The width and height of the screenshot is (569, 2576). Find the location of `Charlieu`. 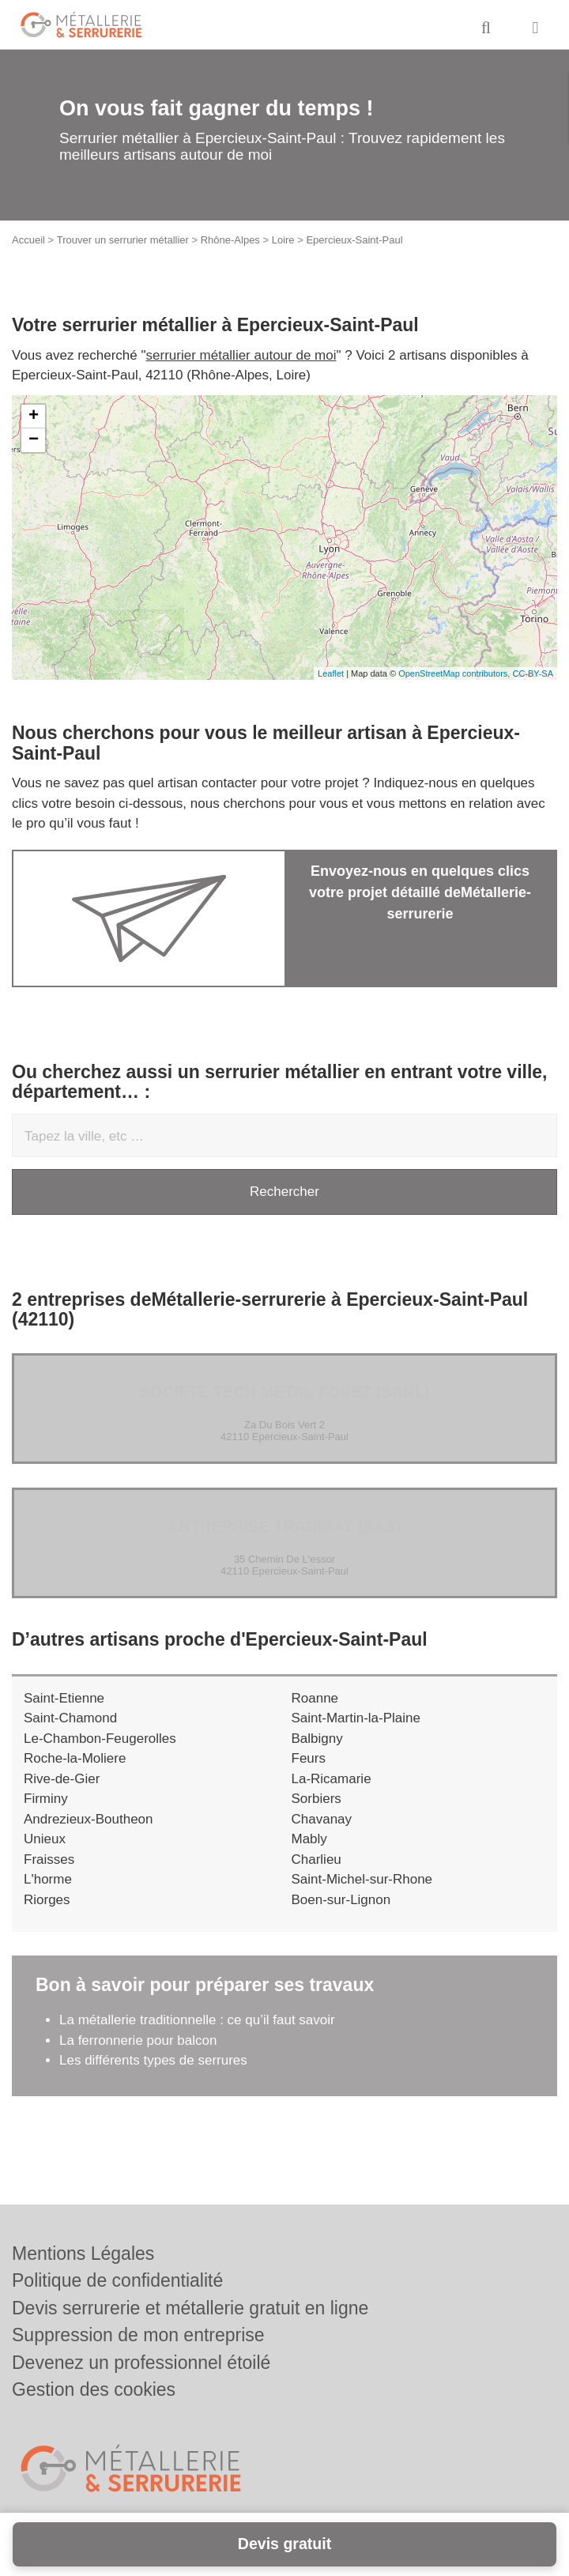

Charlieu is located at coordinates (316, 1859).